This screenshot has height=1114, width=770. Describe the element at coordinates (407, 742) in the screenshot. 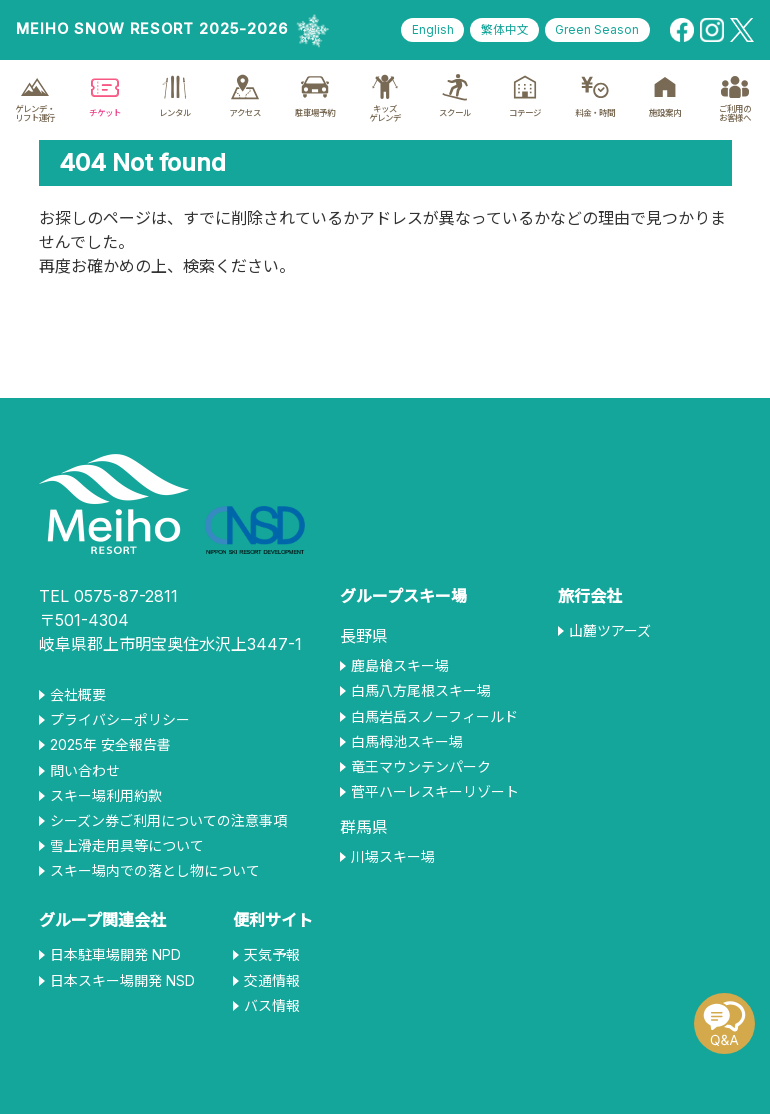

I see `白馬栂池スキー場` at that location.